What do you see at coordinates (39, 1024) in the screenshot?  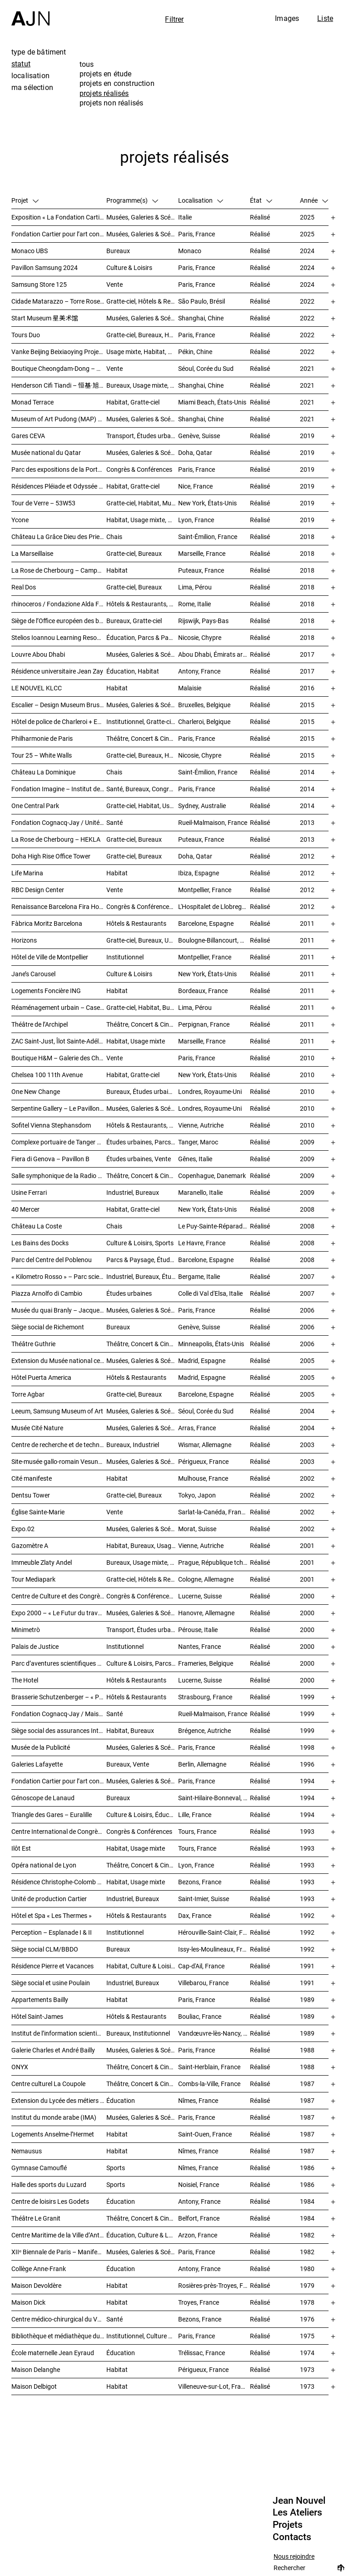 I see `Théâtre de l’Archipel` at bounding box center [39, 1024].